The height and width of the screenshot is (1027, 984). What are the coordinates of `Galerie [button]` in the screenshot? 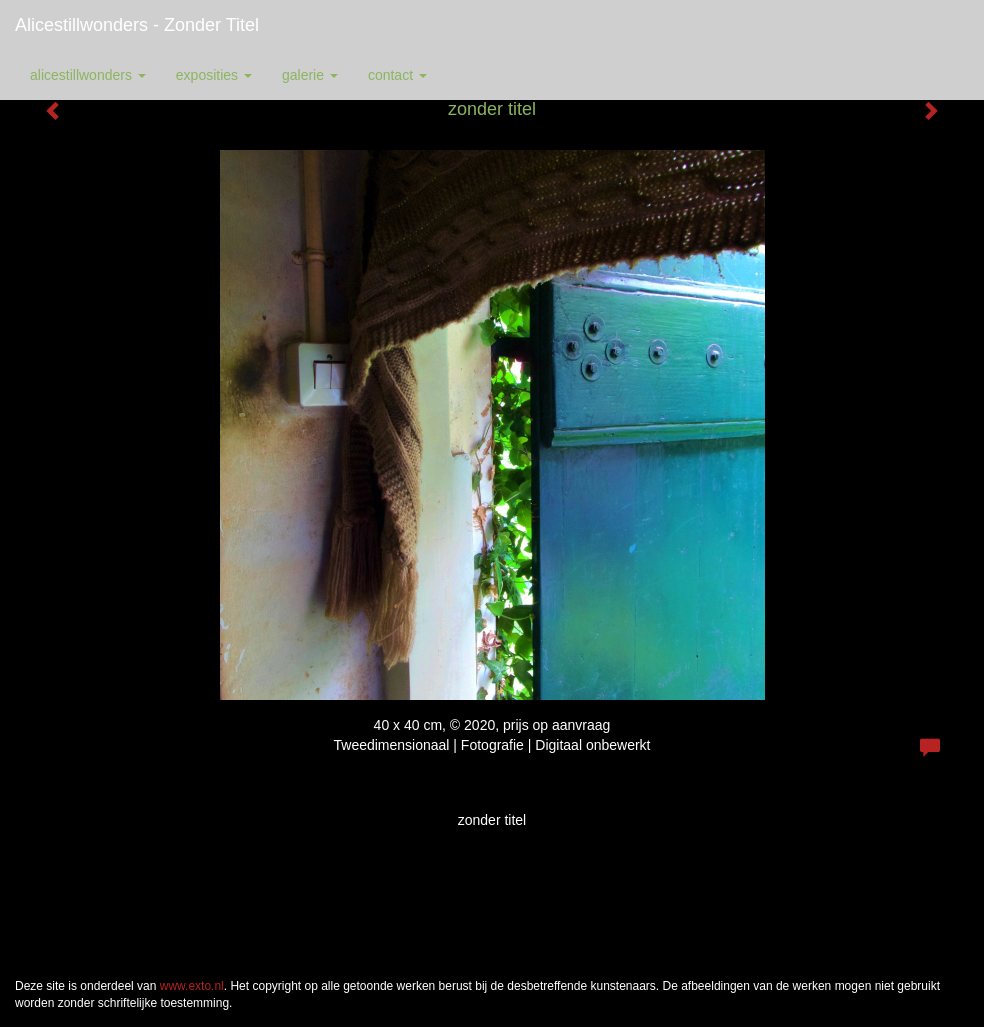 It's located at (310, 75).